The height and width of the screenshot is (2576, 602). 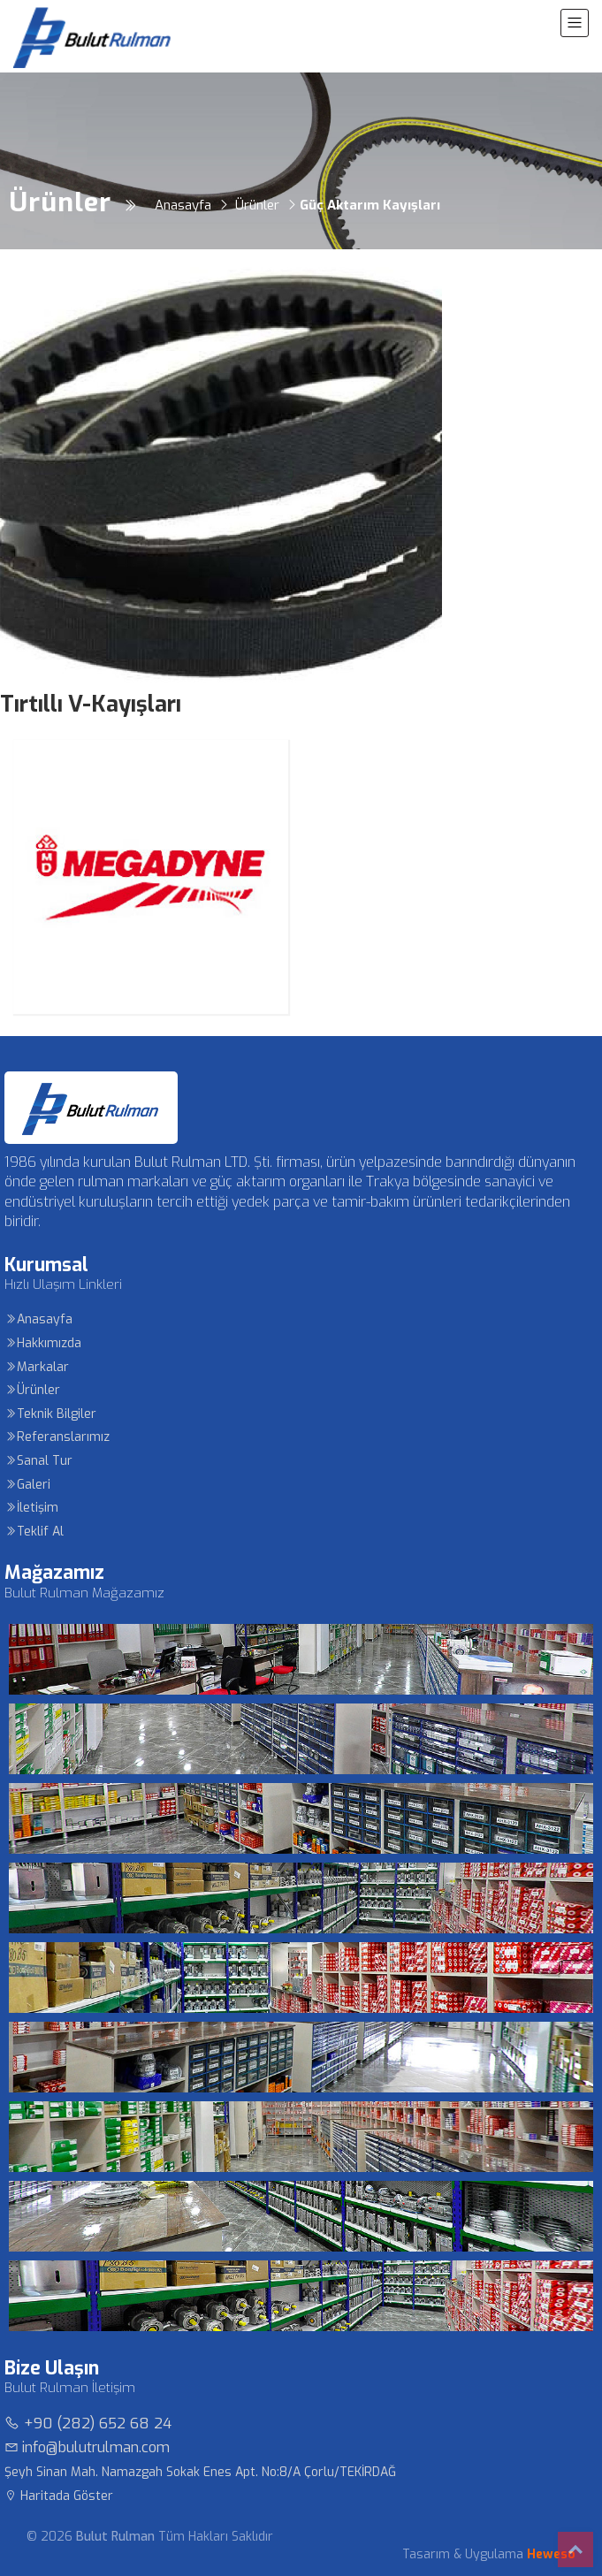 I want to click on Hakkımızda, so click(x=42, y=1343).